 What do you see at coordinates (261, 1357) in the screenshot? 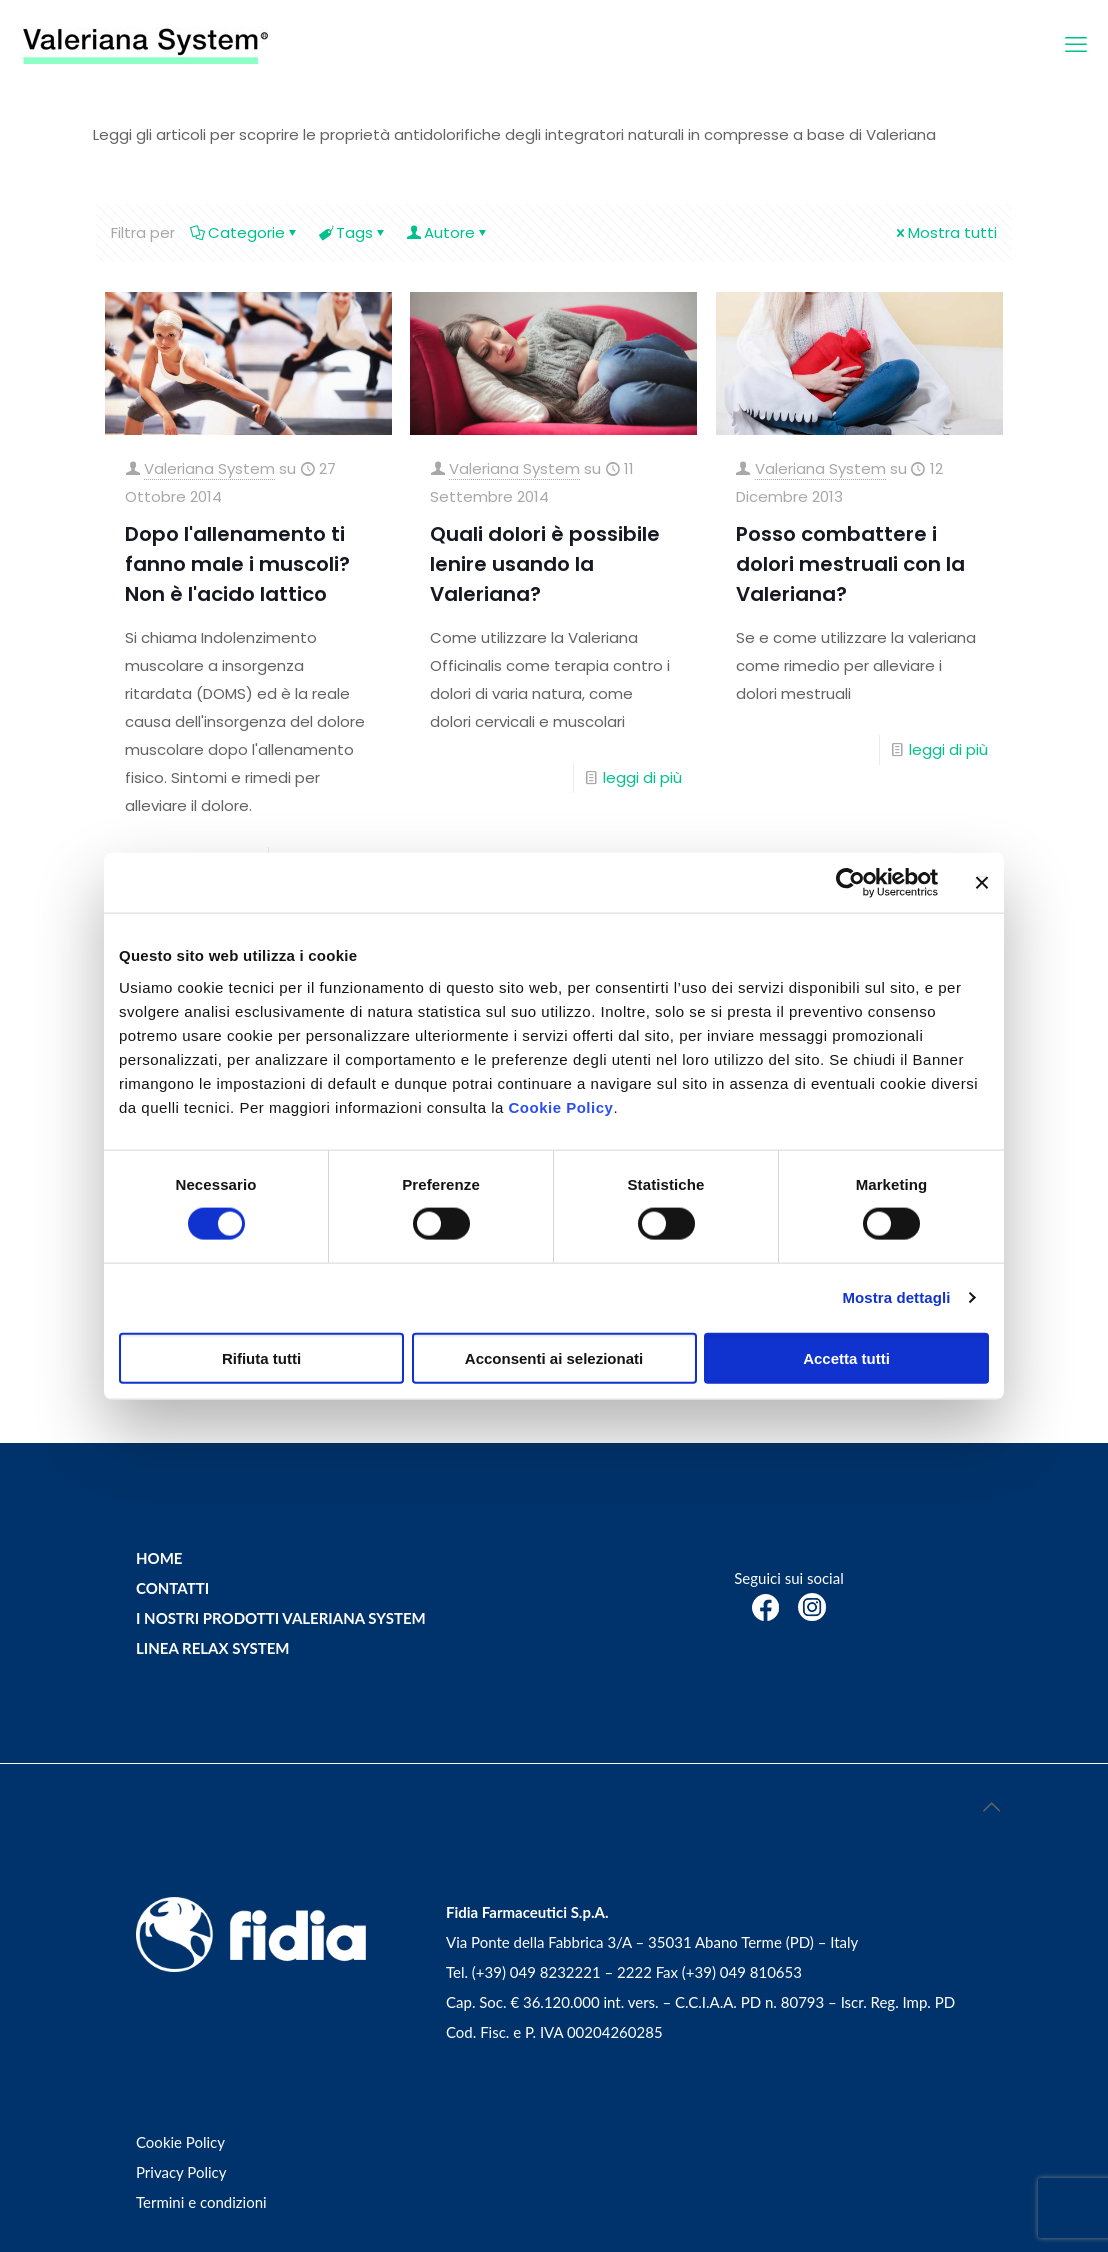
I see `Rifiuta tutti` at bounding box center [261, 1357].